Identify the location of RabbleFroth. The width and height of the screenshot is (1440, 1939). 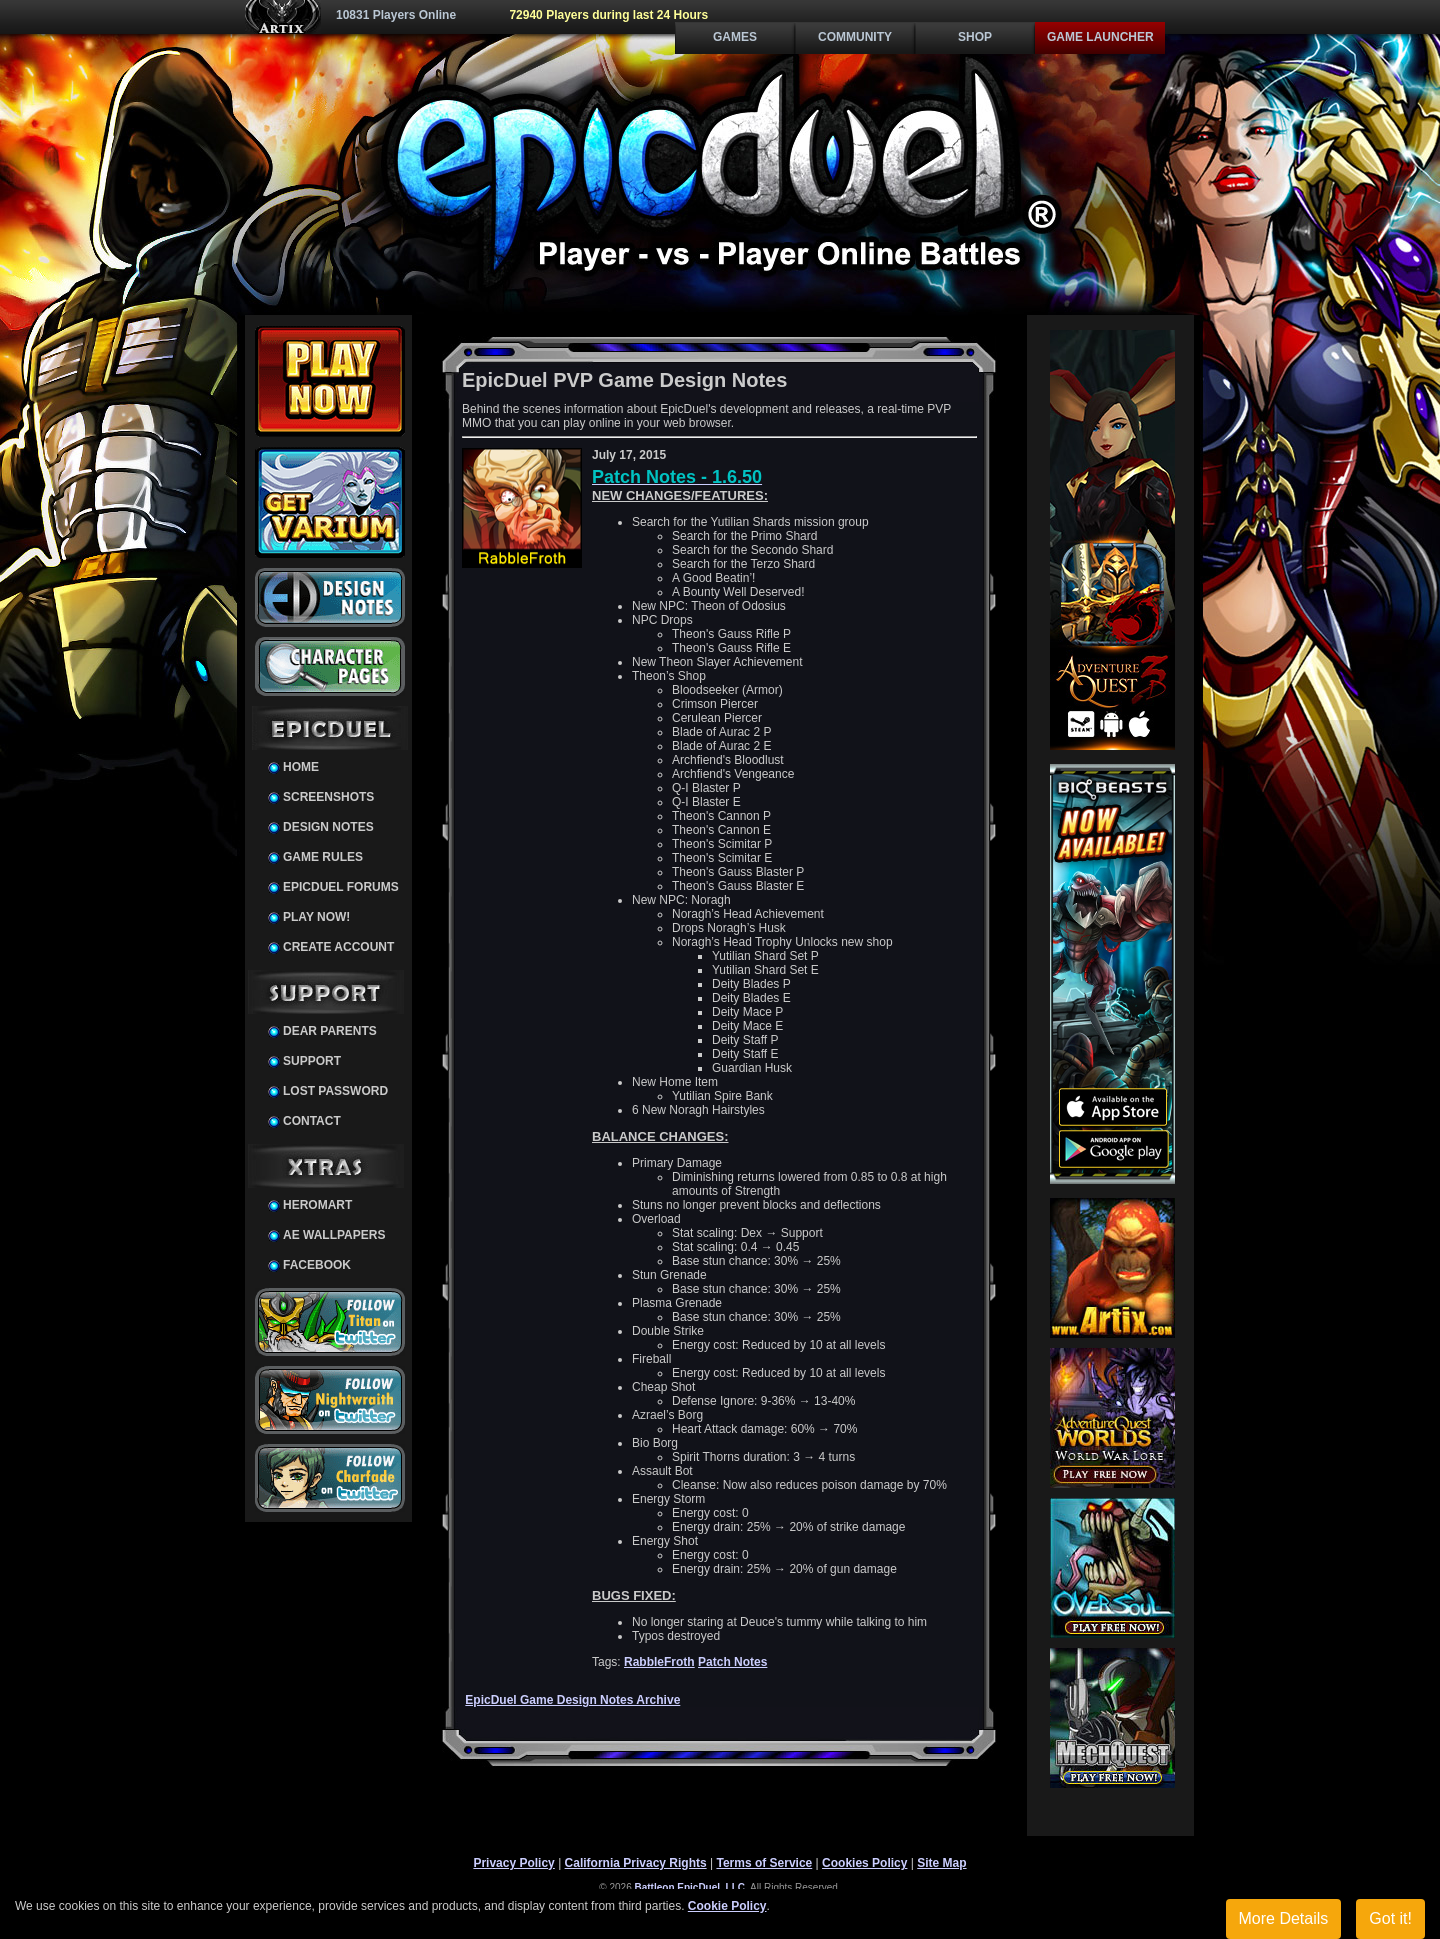
(659, 1662).